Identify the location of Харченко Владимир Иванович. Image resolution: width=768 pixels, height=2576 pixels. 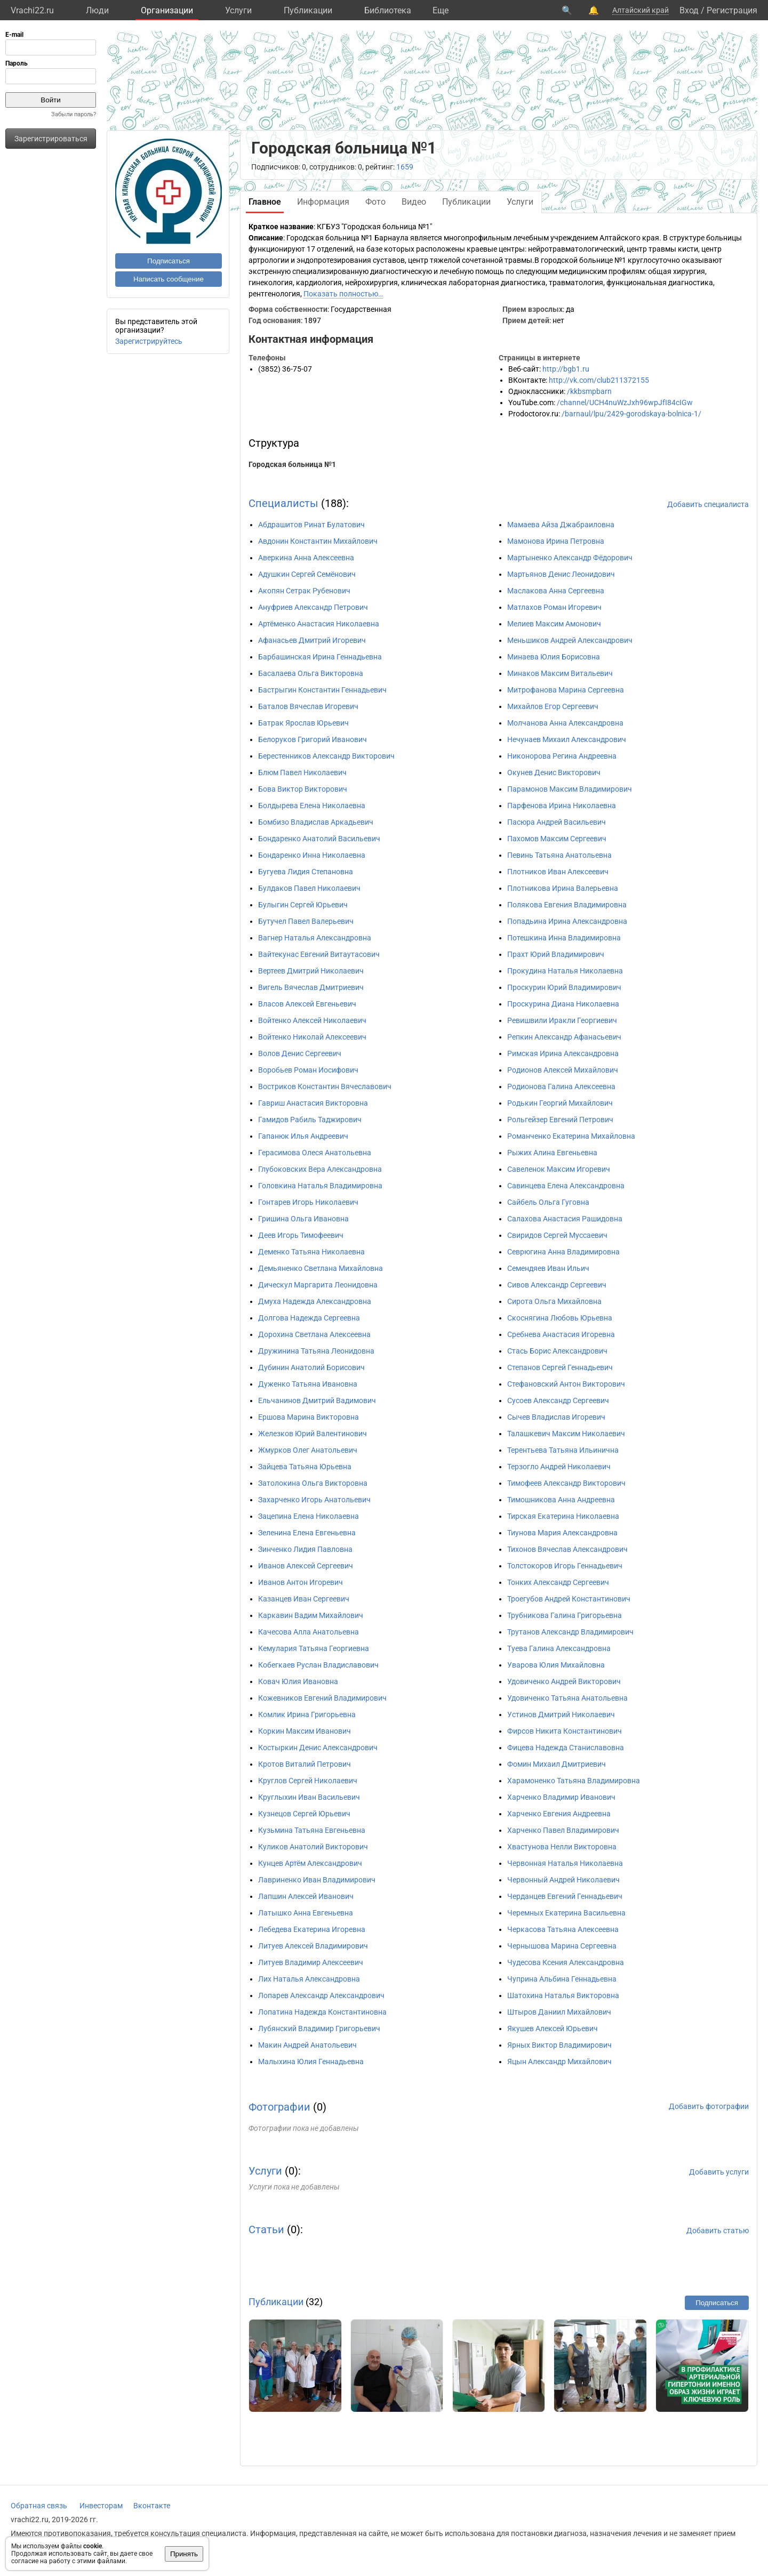
(561, 1797).